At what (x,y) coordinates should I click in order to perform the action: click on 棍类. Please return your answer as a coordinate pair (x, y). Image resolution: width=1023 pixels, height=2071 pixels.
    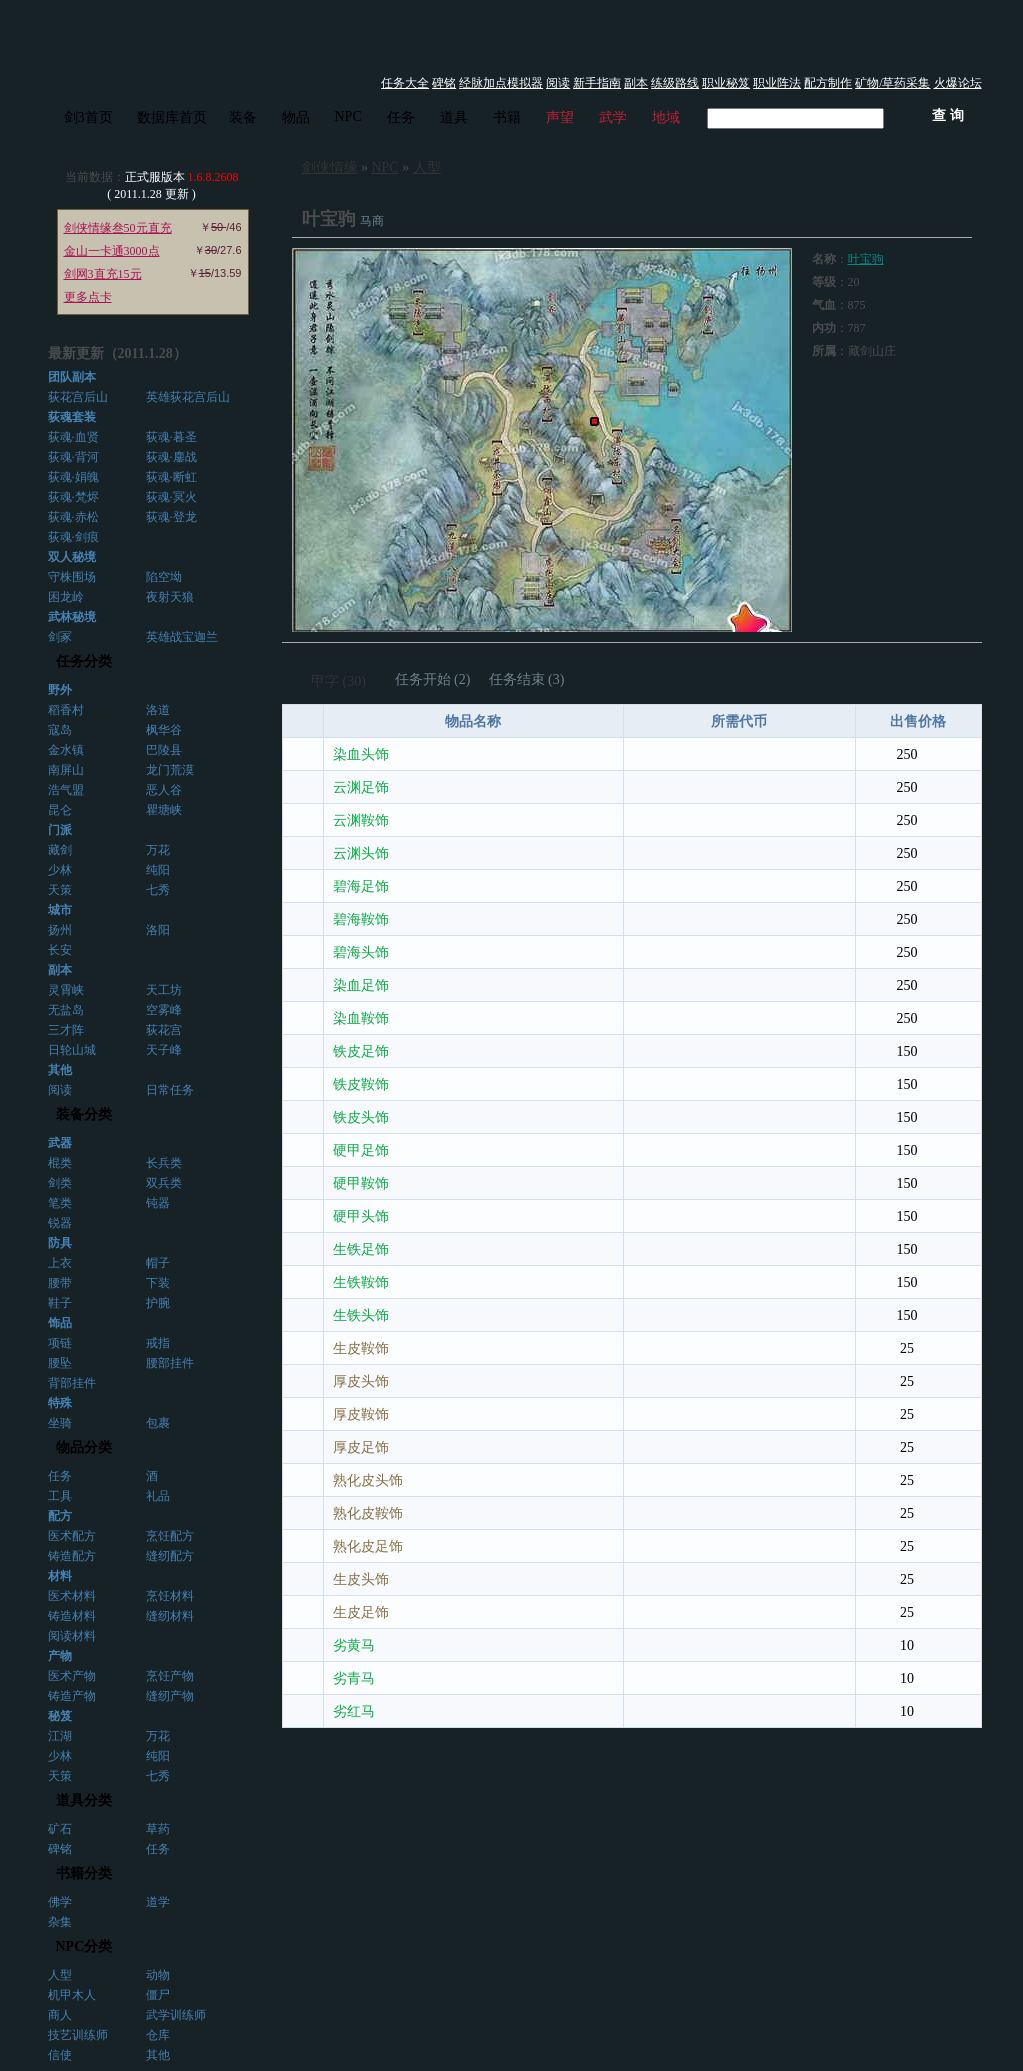
    Looking at the image, I should click on (60, 1163).